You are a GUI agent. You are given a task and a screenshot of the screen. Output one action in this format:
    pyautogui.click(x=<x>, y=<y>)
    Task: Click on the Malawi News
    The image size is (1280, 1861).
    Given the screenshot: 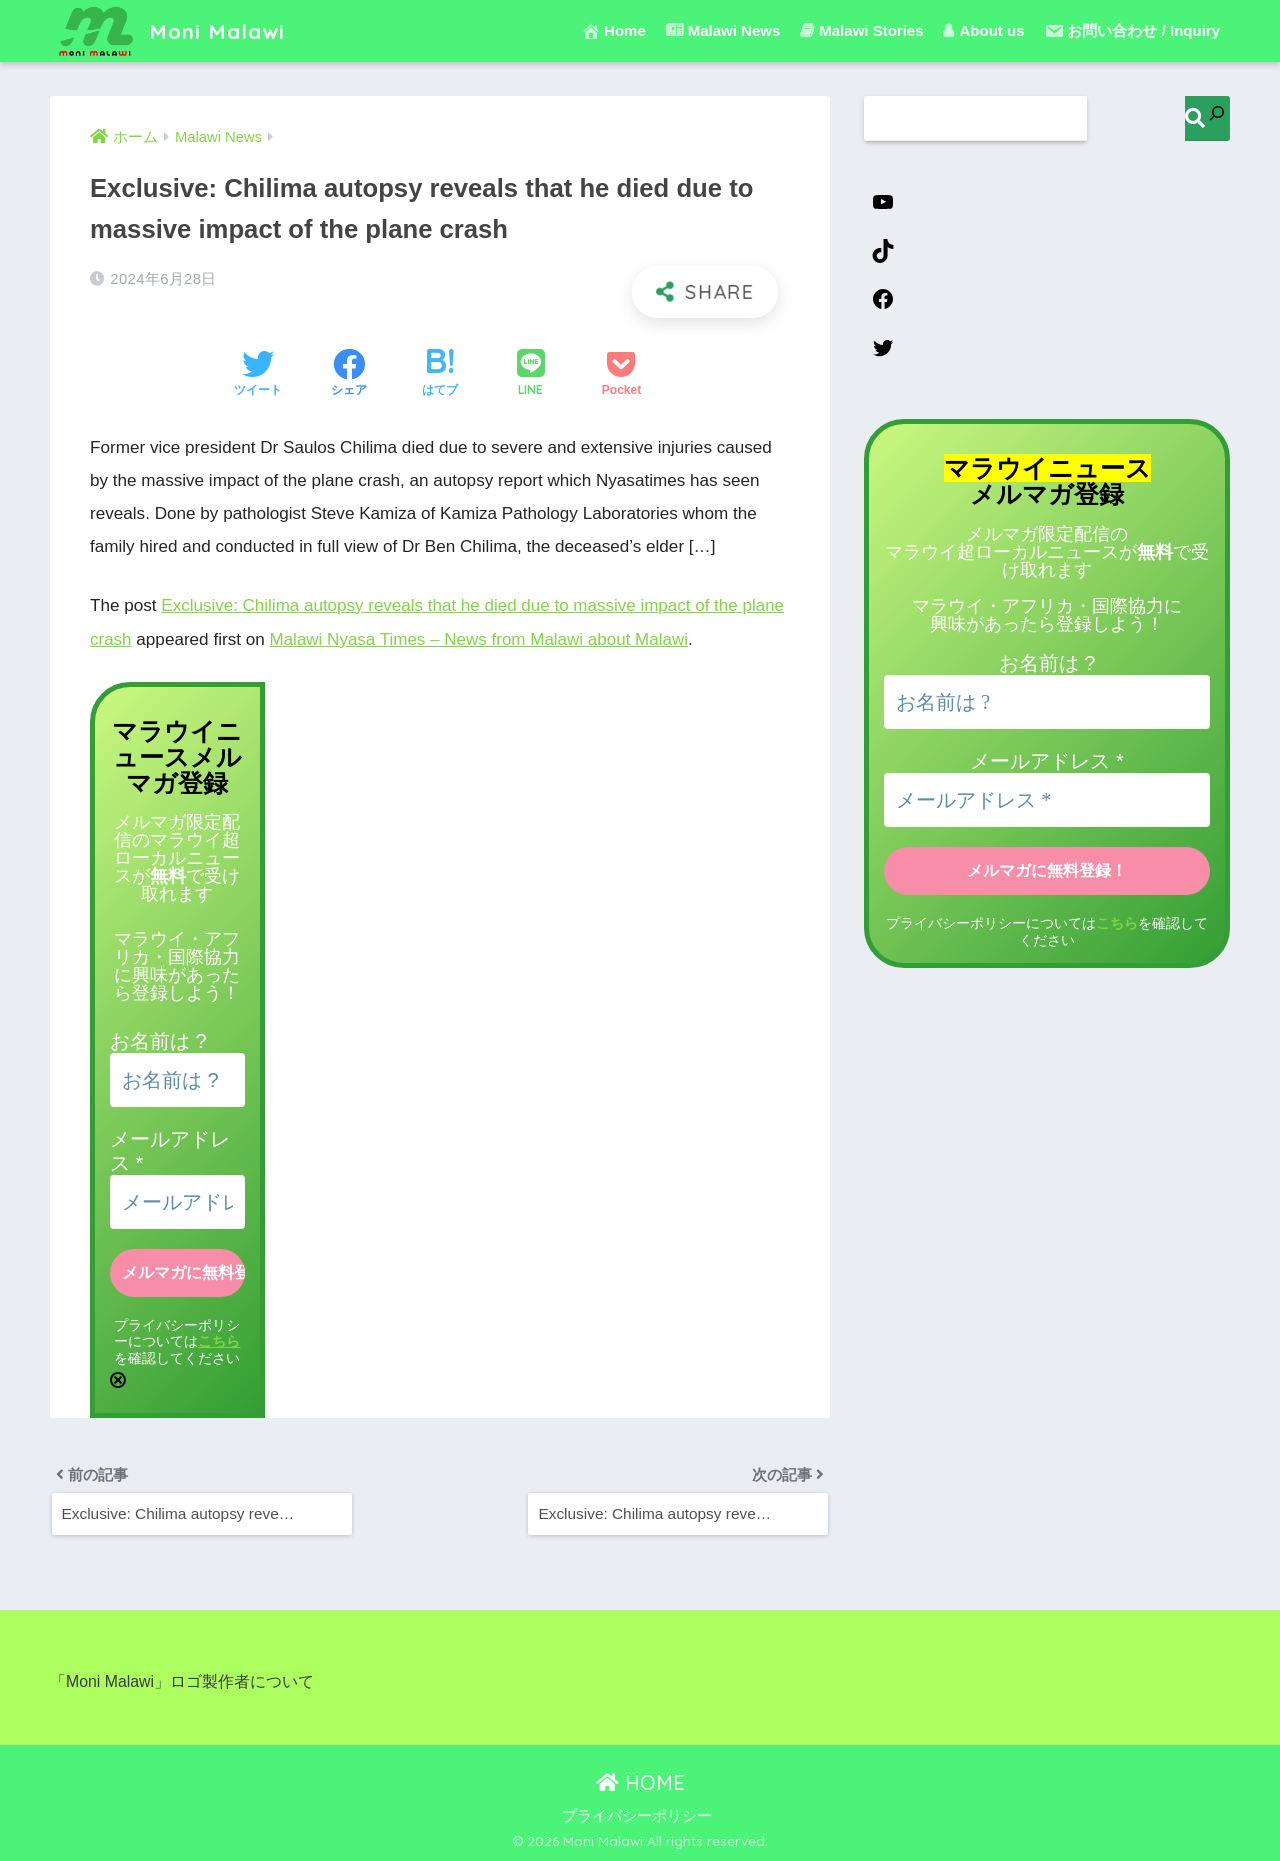 What is the action you would take?
    pyautogui.click(x=723, y=30)
    